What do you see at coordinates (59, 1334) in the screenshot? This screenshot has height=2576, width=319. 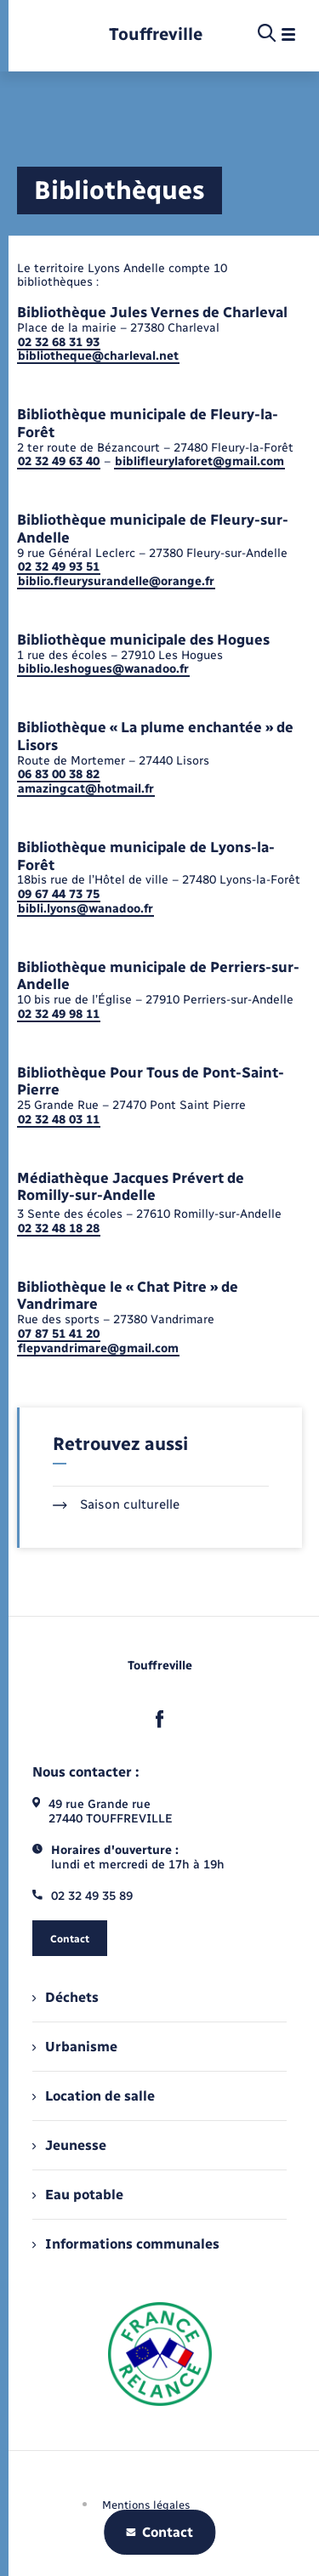 I see `07 87 51 41 20` at bounding box center [59, 1334].